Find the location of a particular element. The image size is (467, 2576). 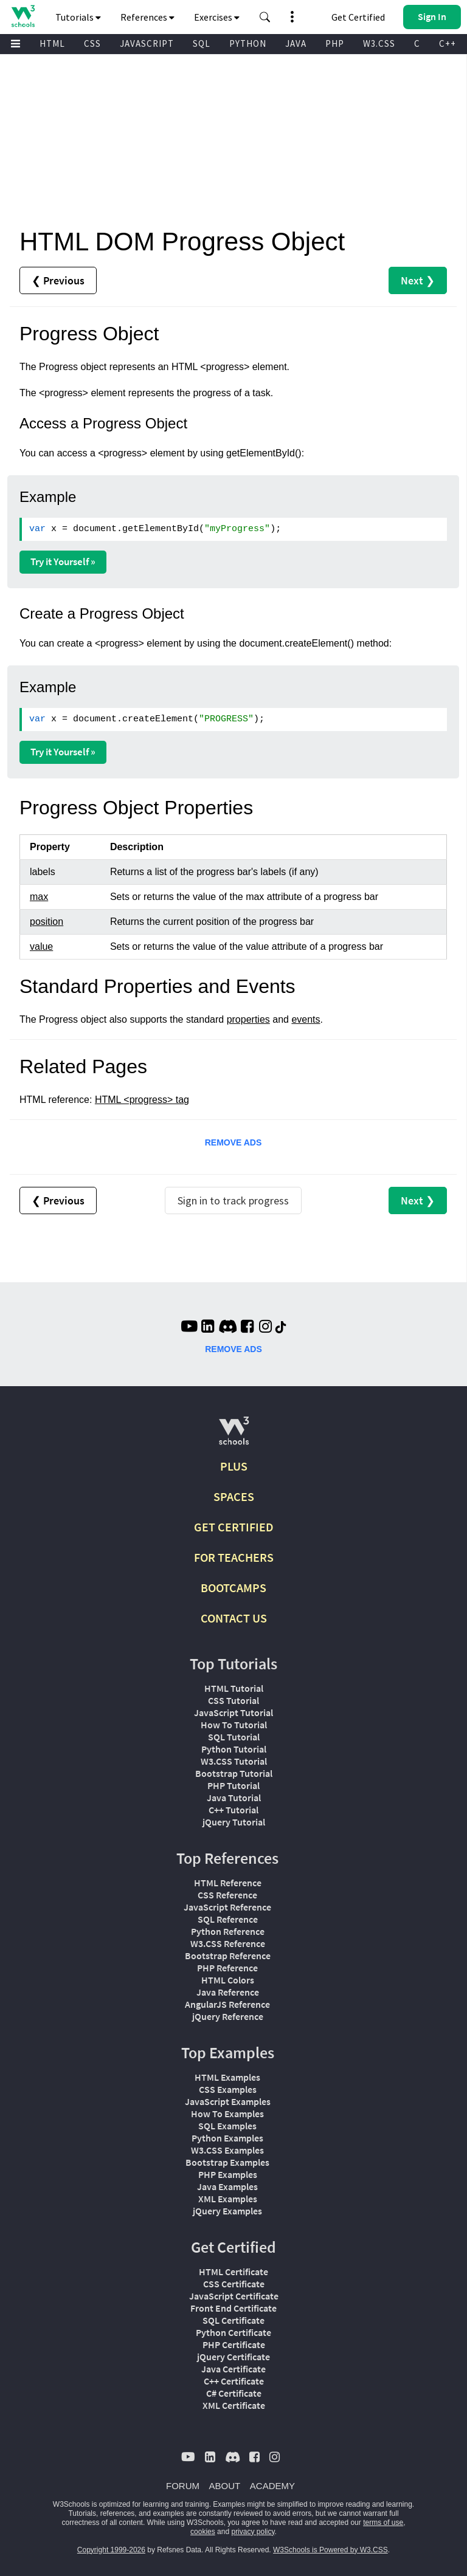

Sign in to track progress [Sign in to track your progress] is located at coordinates (233, 1200).